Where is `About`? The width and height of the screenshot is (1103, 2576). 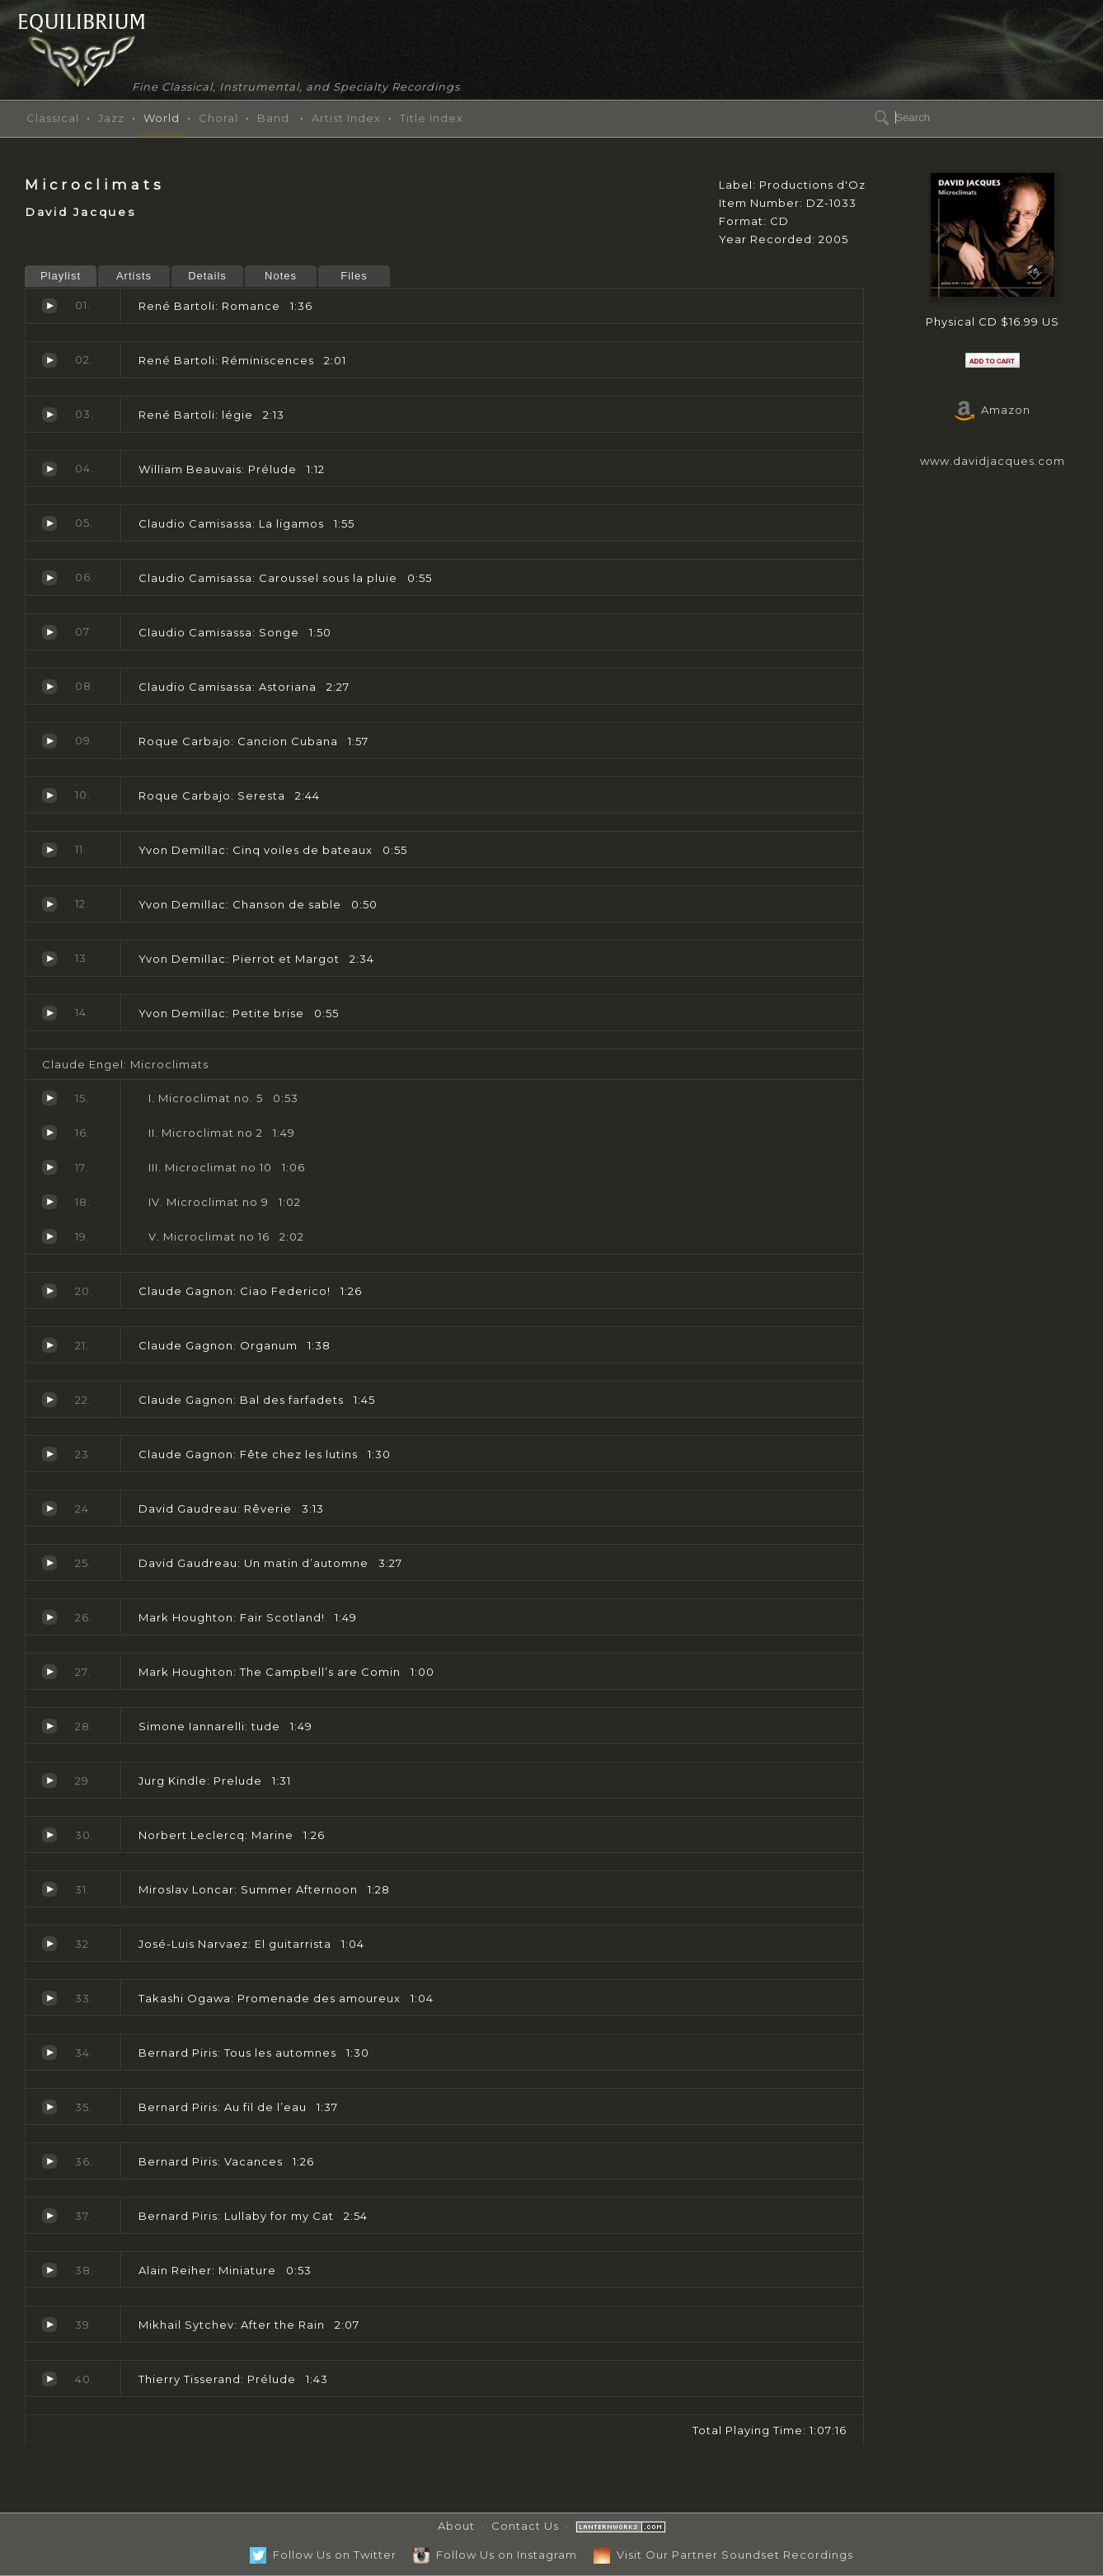 About is located at coordinates (456, 2525).